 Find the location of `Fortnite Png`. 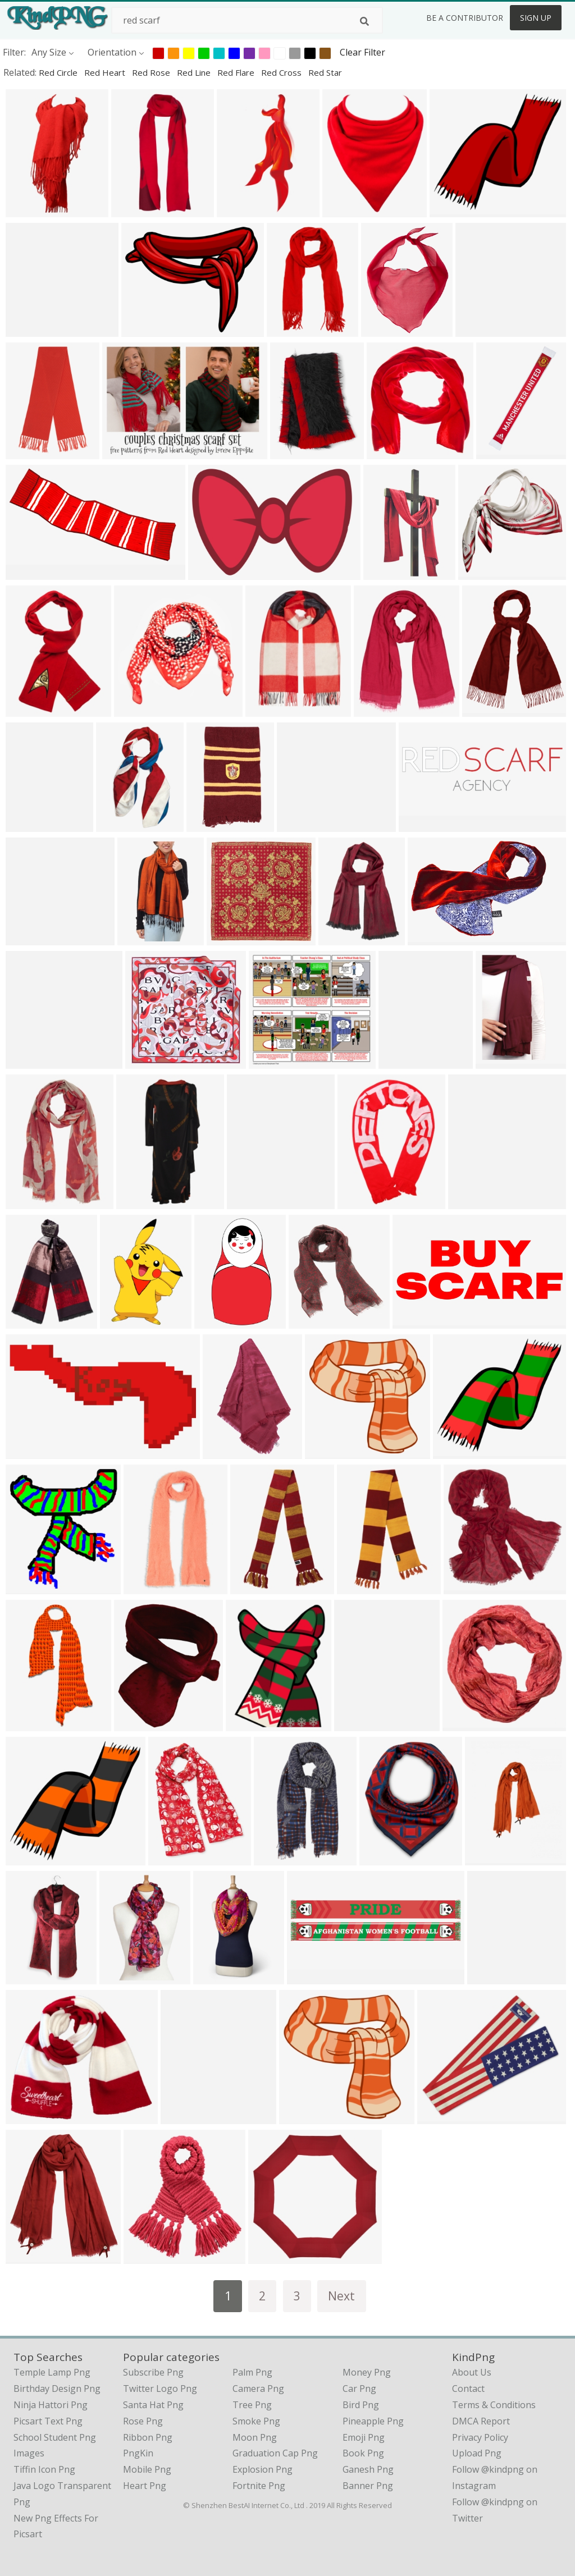

Fortnite Png is located at coordinates (258, 2485).